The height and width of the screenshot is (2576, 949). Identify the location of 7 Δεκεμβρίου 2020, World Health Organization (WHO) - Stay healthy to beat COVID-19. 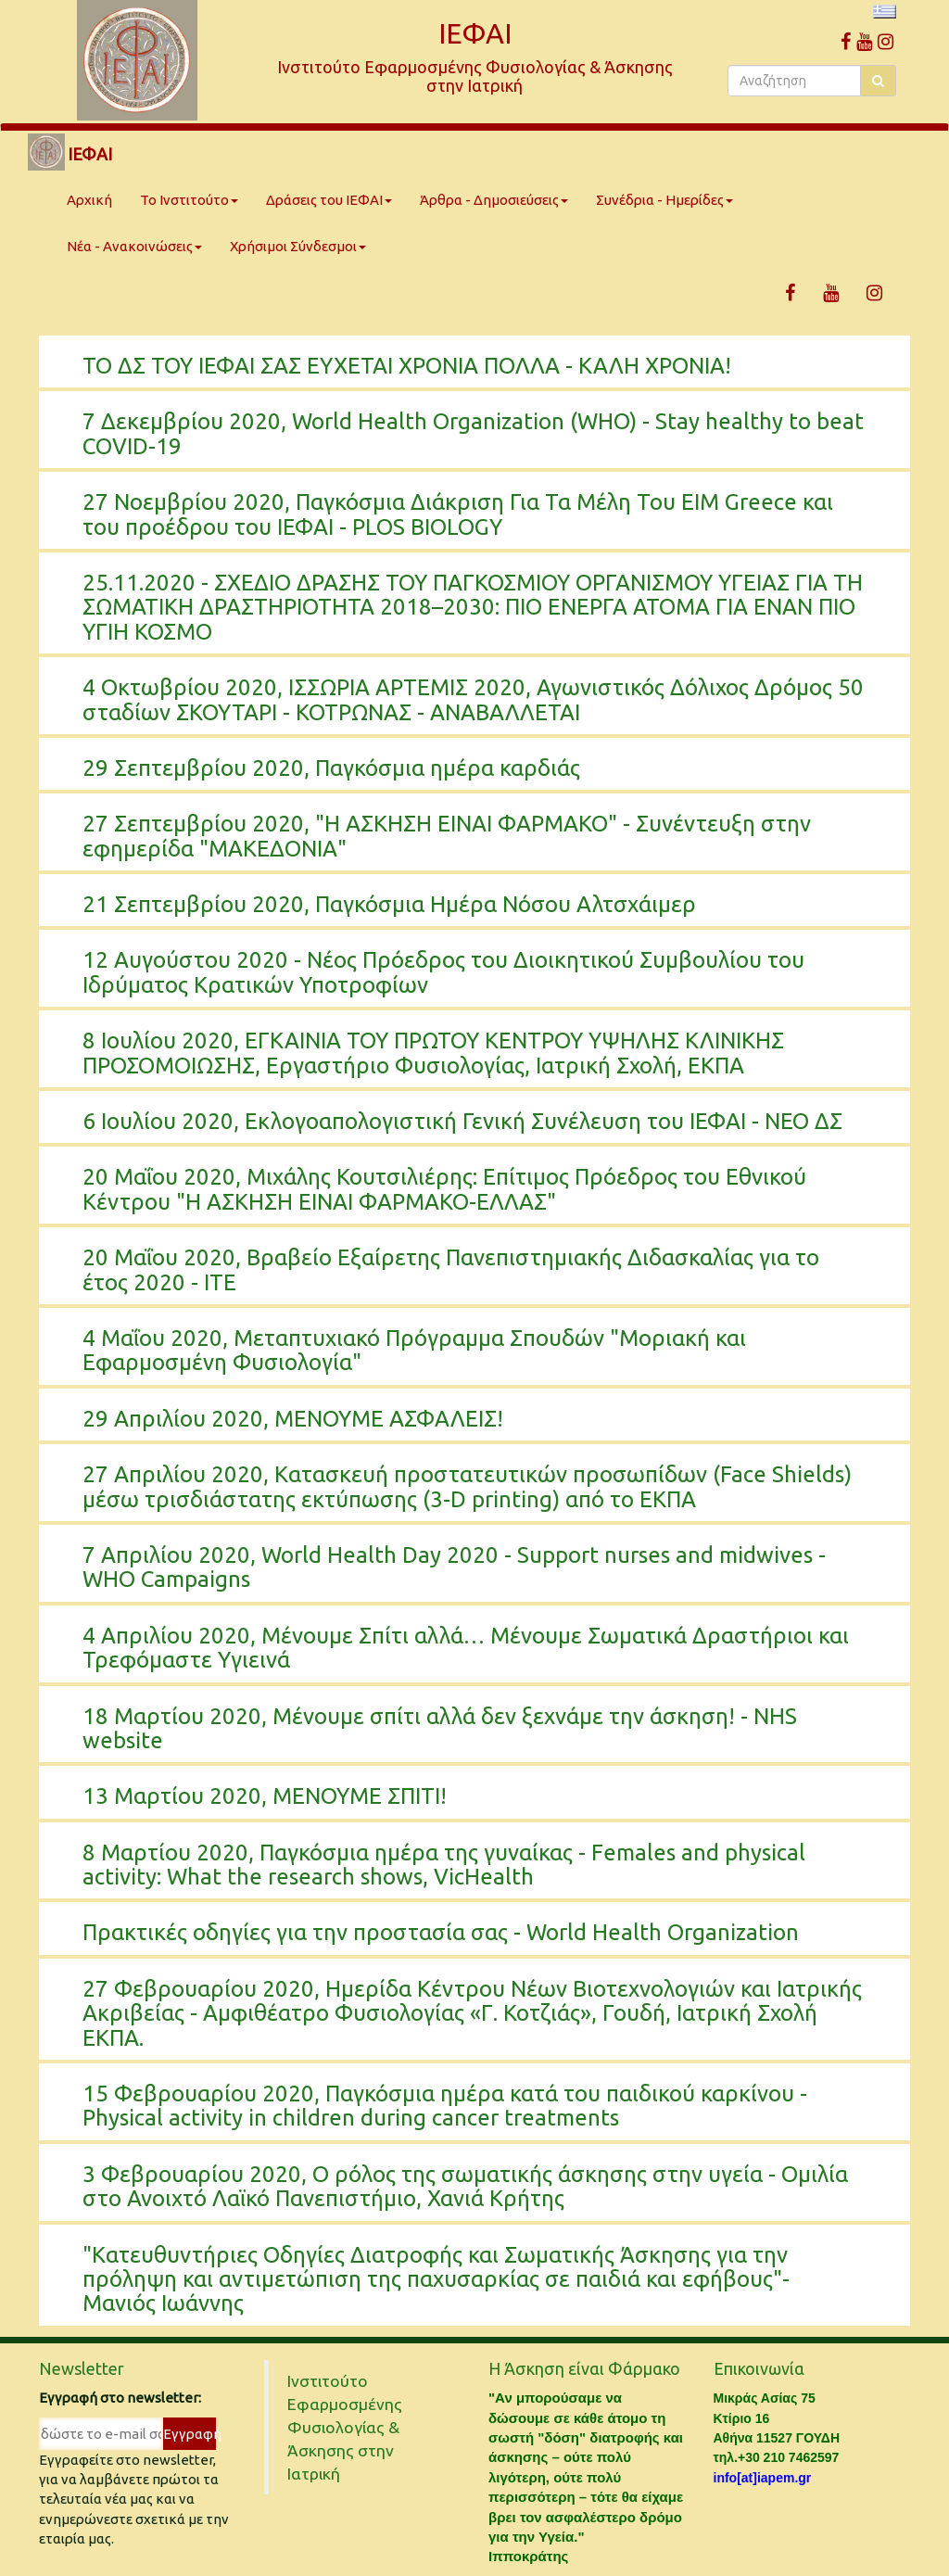
(473, 433).